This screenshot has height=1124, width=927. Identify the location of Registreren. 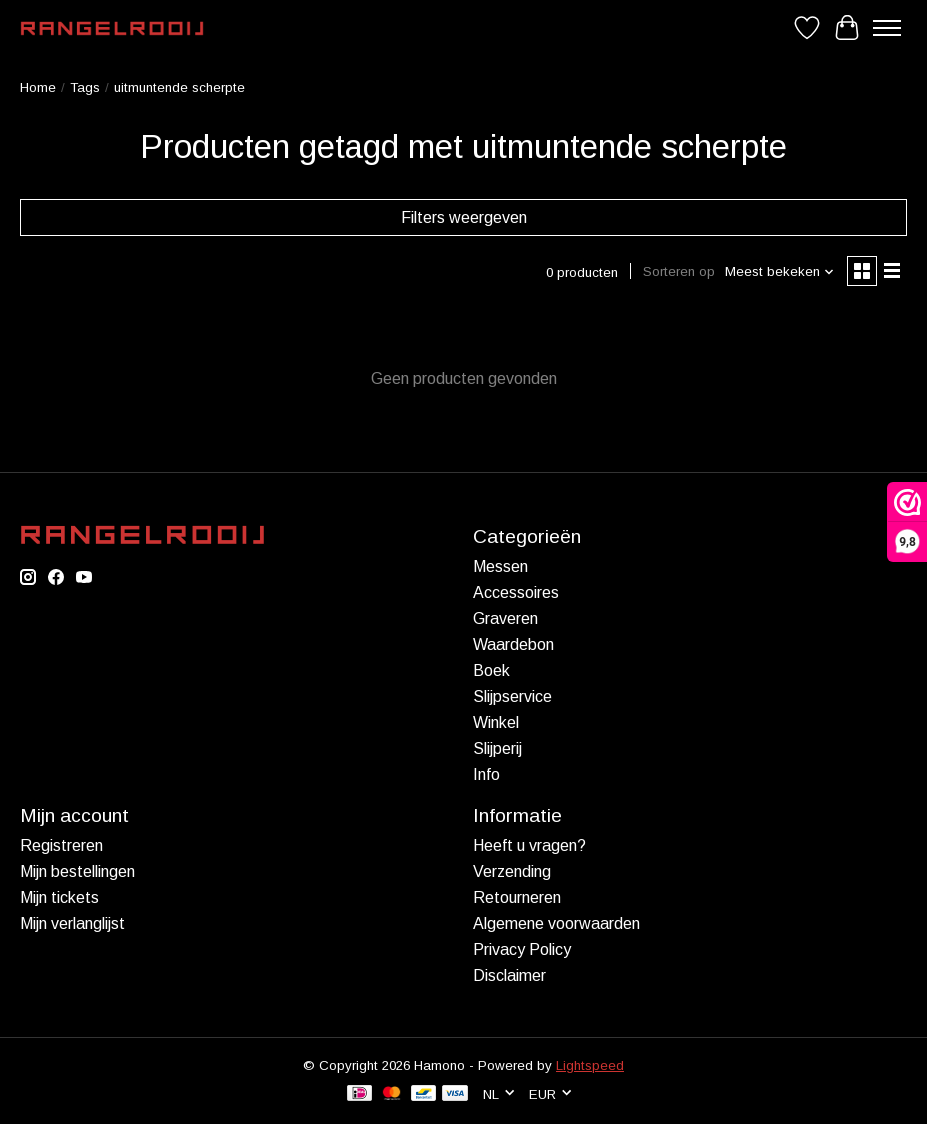
(61, 845).